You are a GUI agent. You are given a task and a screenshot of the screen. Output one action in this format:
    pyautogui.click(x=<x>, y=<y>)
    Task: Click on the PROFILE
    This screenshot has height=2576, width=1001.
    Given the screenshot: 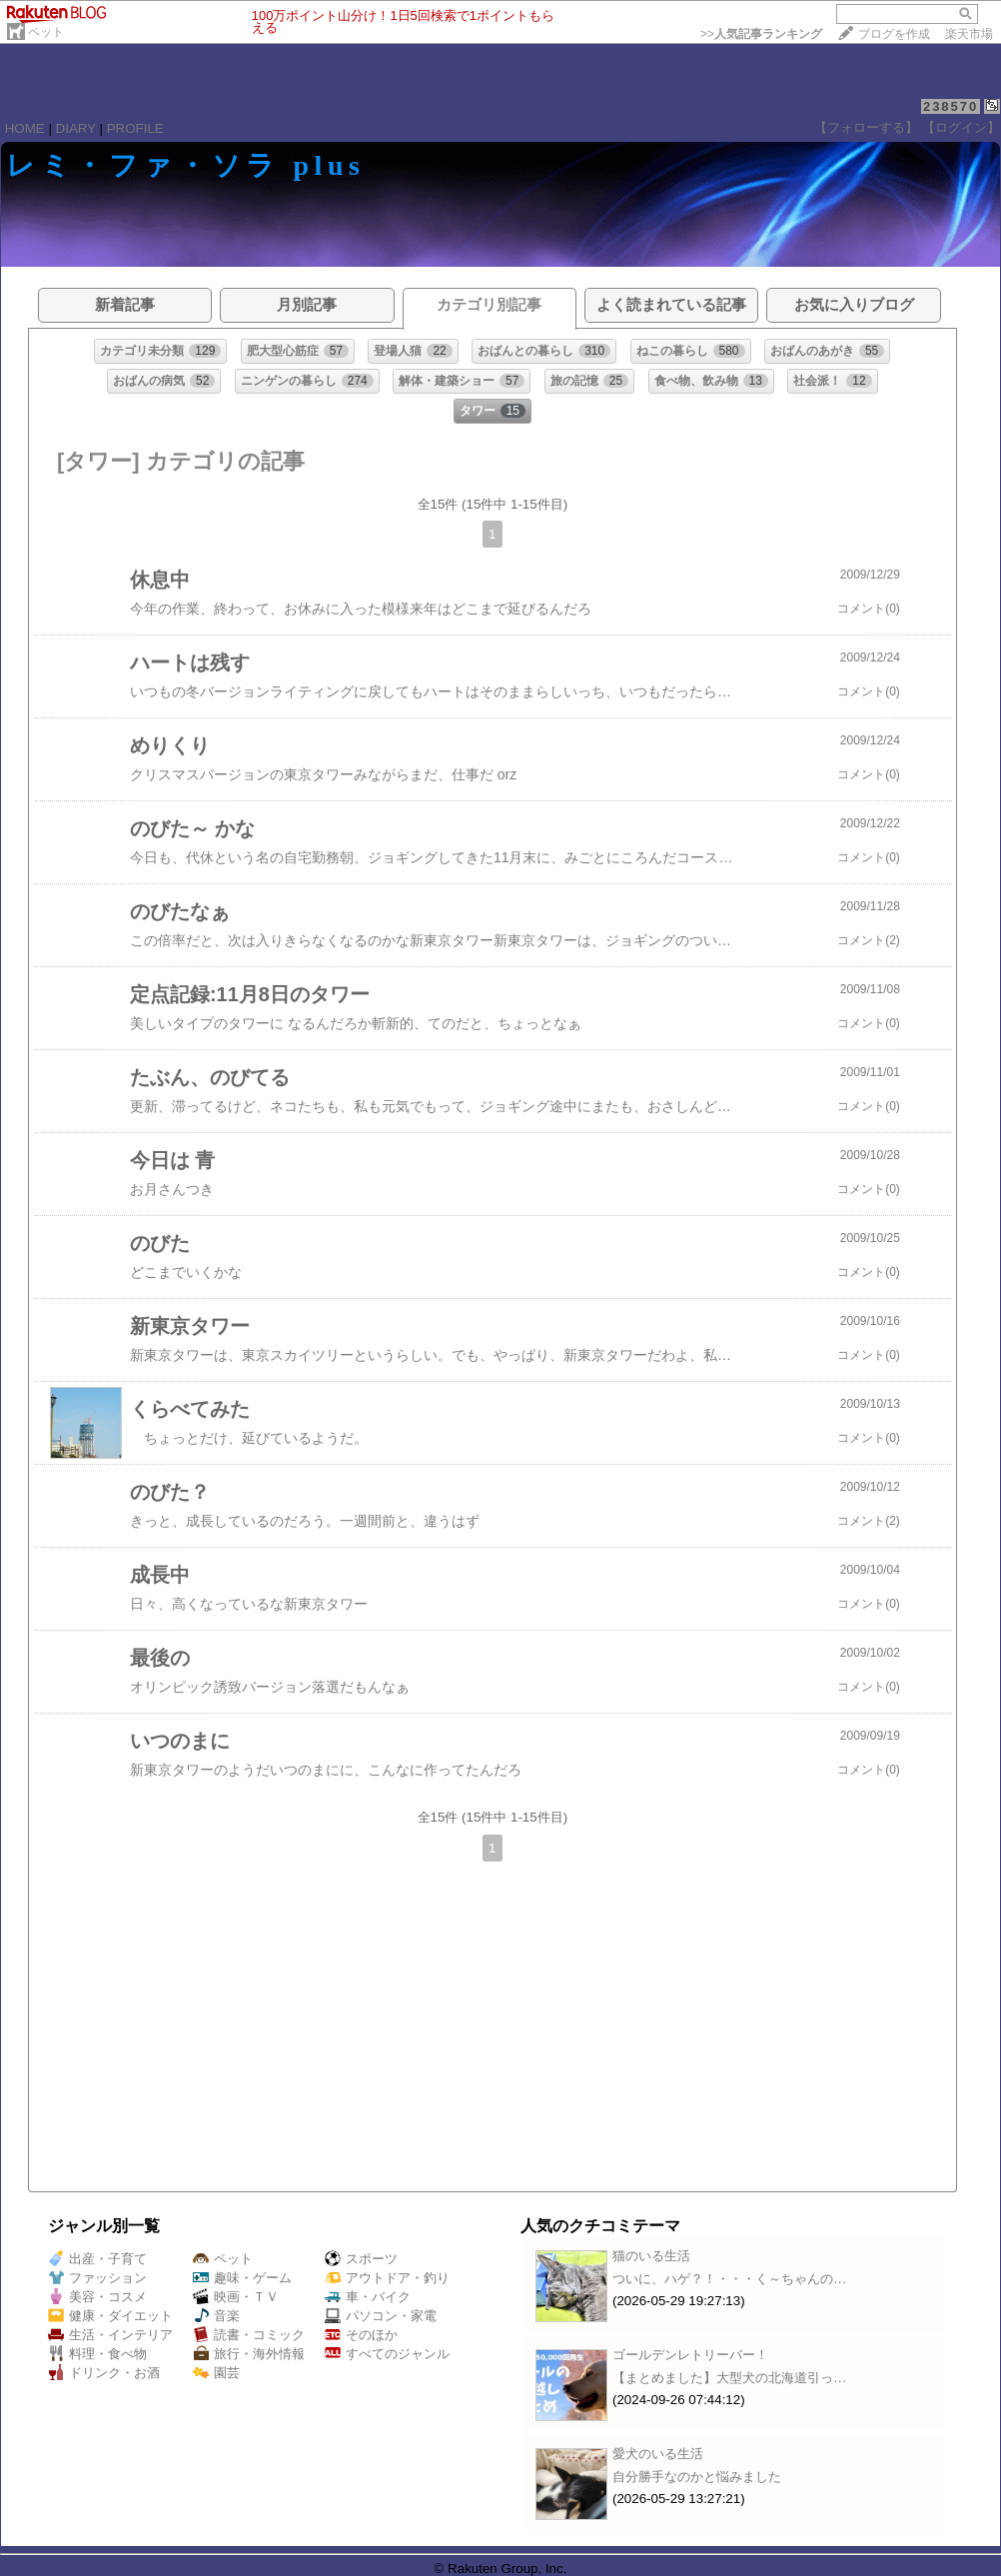 What is the action you would take?
    pyautogui.click(x=135, y=128)
    